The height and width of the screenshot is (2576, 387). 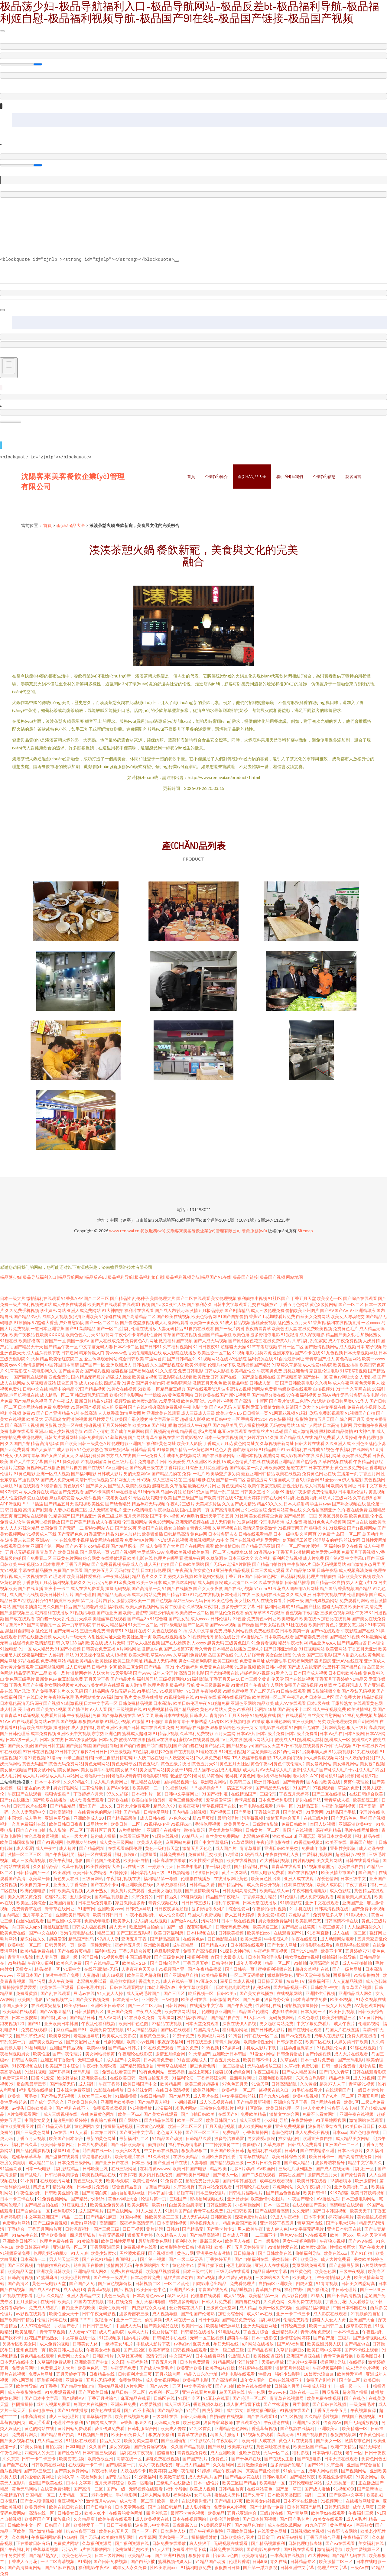 I want to click on 成人片免费, so click(x=313, y=1557).